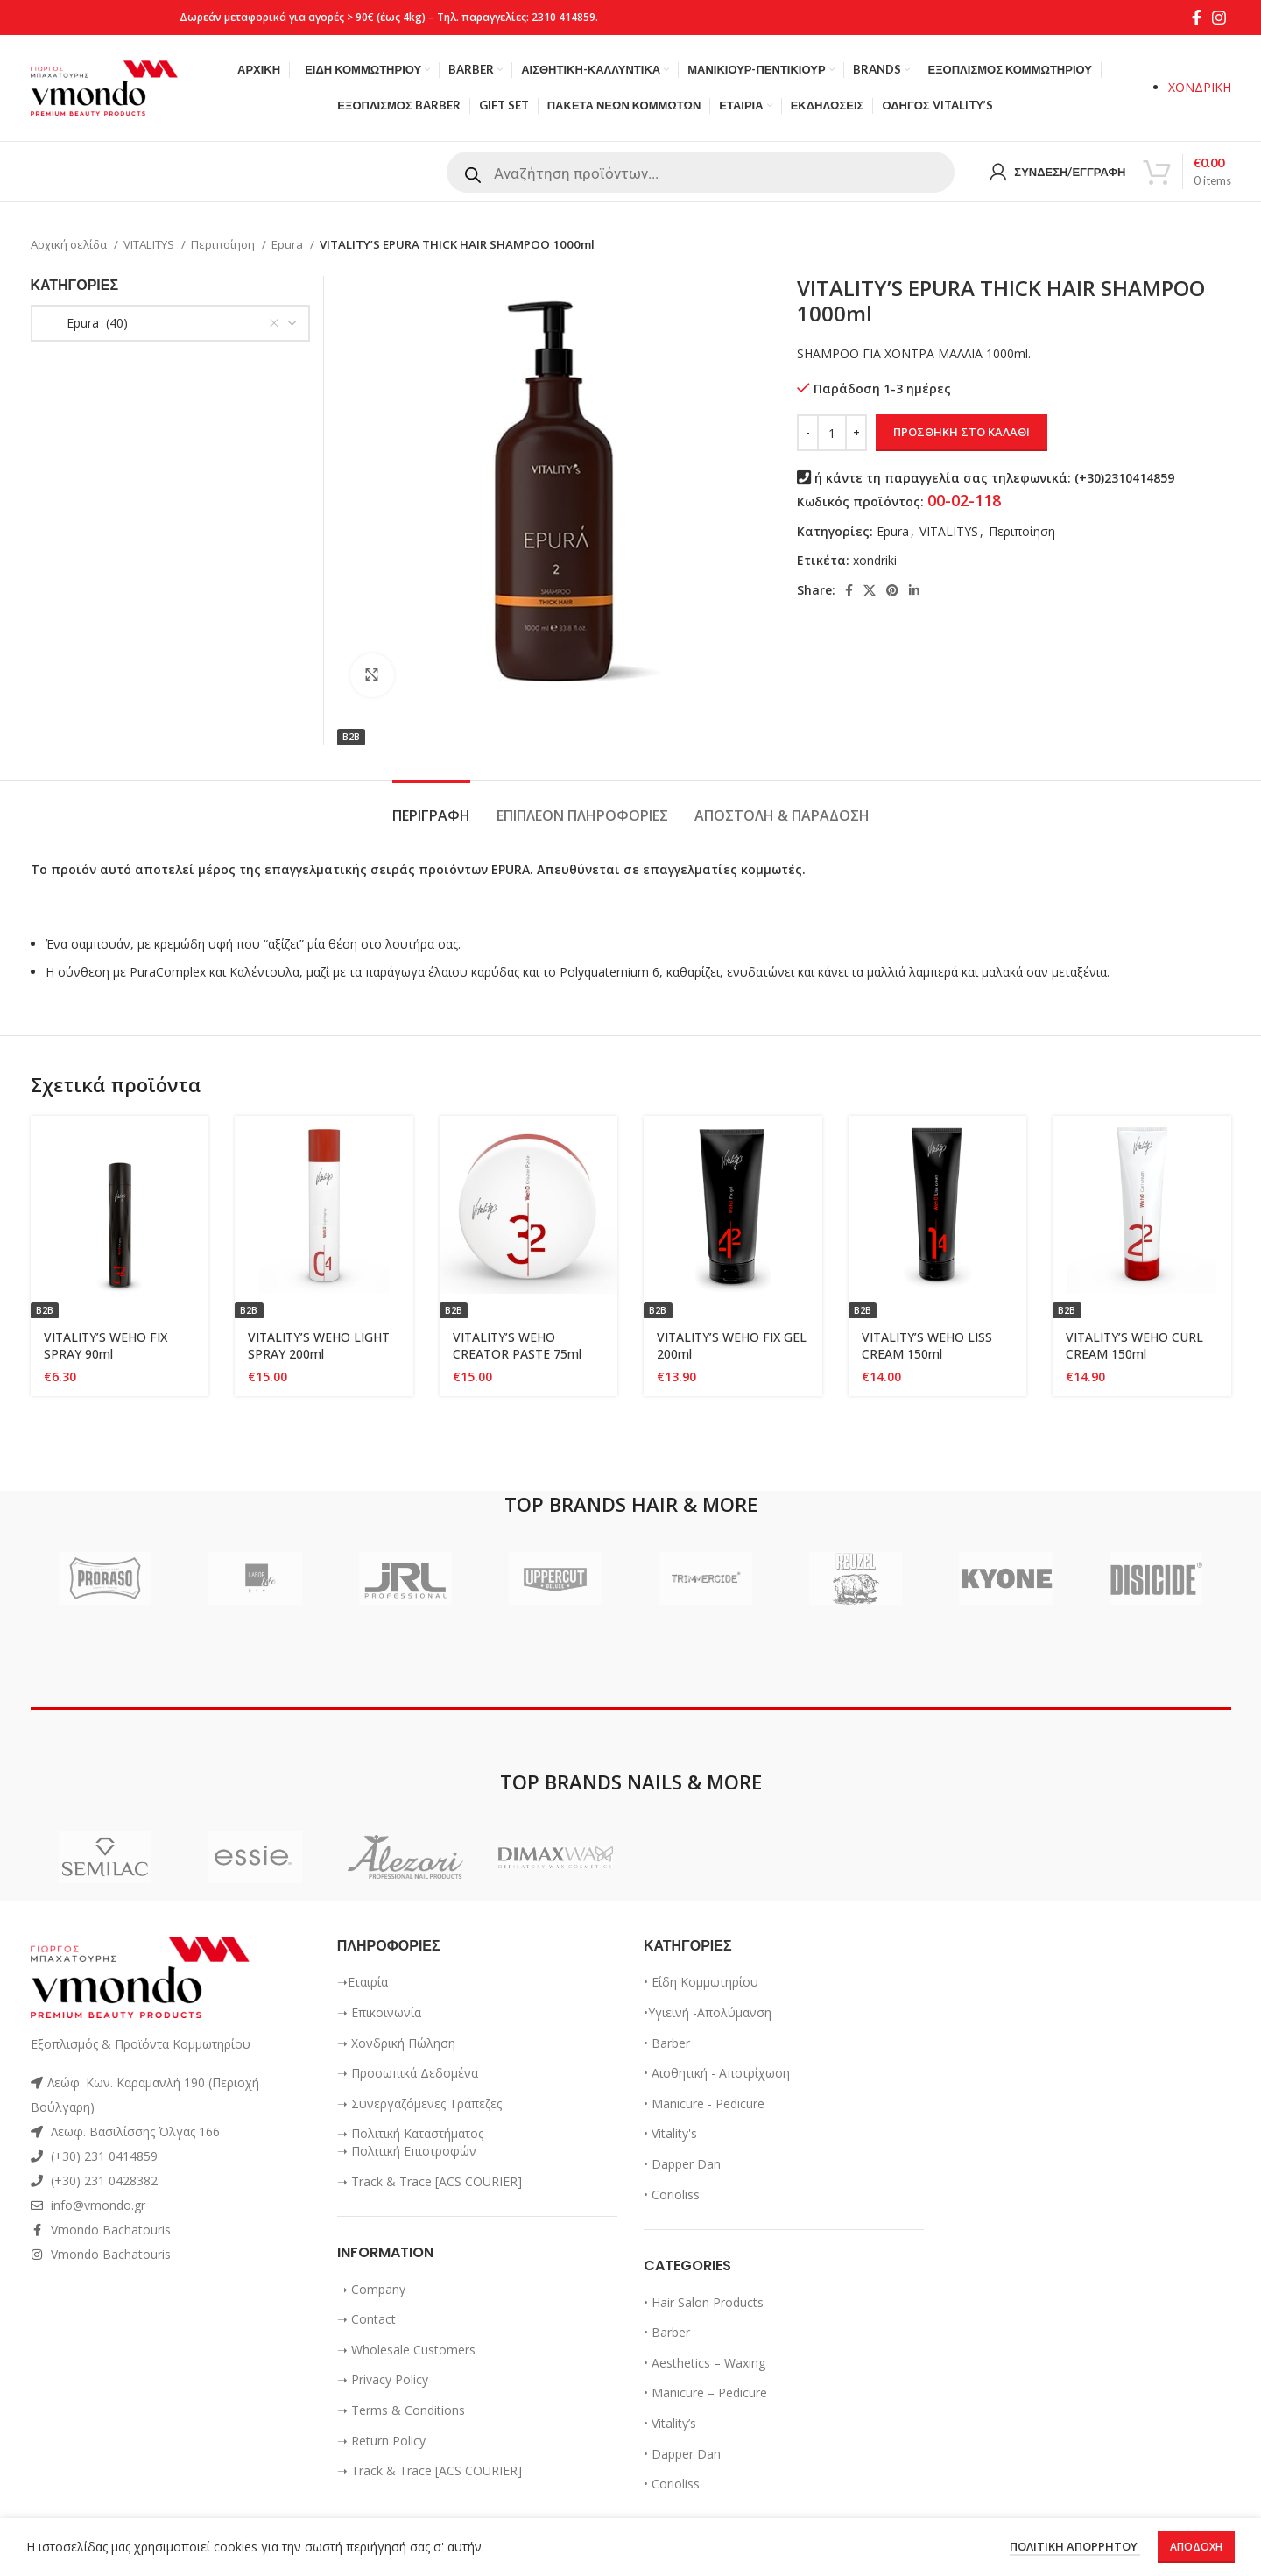 Image resolution: width=1261 pixels, height=2576 pixels. What do you see at coordinates (1134, 1346) in the screenshot?
I see `VITALITY’S WEHO CURL CREAM 150ml` at bounding box center [1134, 1346].